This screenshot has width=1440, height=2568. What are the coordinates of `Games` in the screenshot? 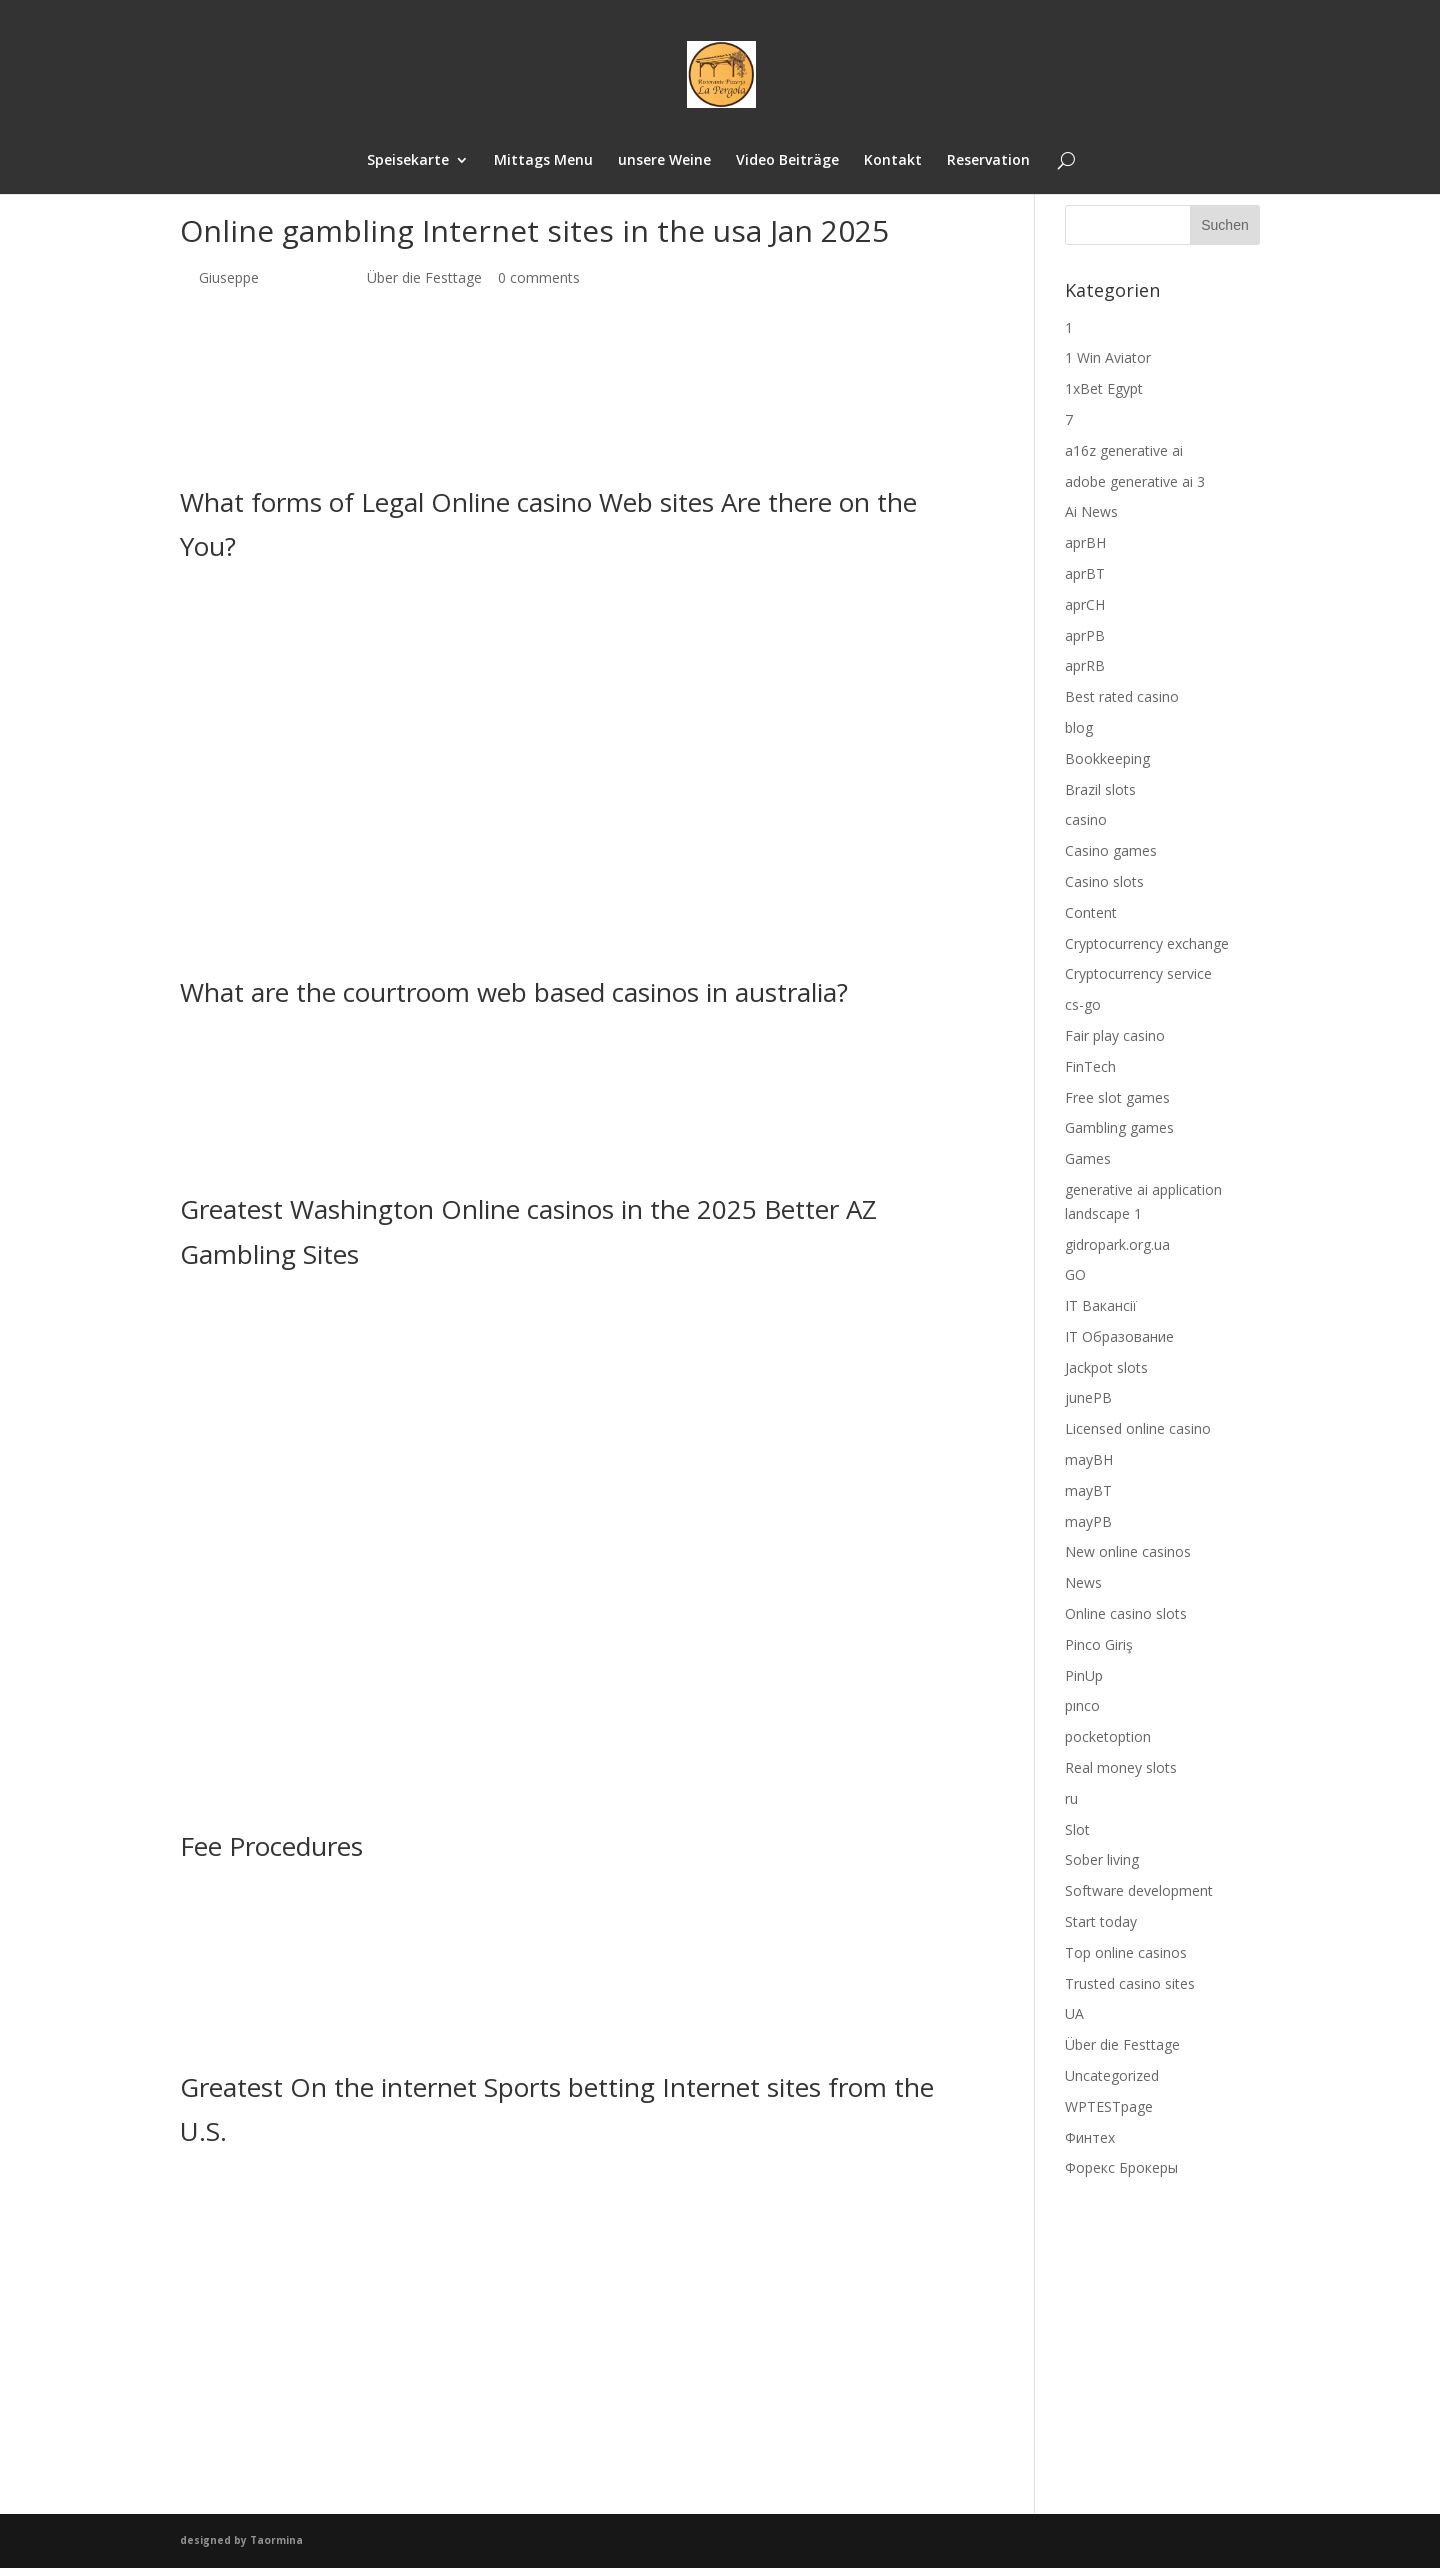 It's located at (1088, 1158).